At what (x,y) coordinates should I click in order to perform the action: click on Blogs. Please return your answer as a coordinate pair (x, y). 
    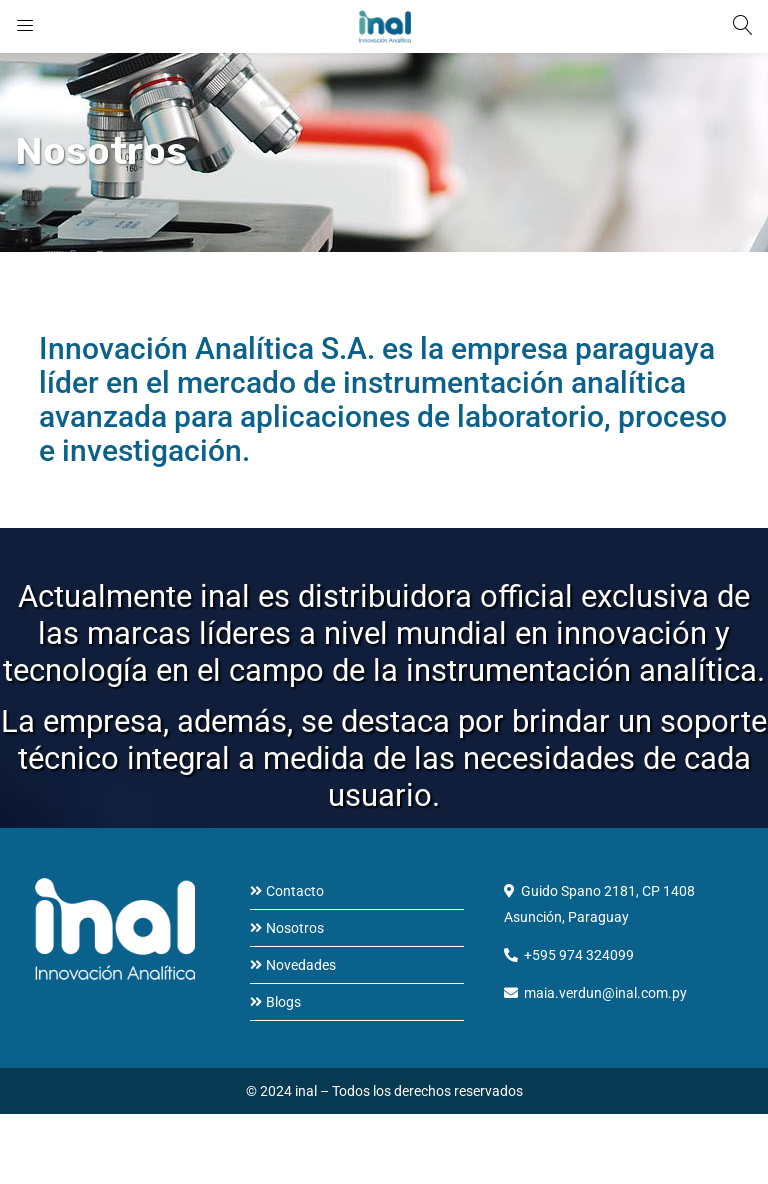
    Looking at the image, I should click on (283, 1002).